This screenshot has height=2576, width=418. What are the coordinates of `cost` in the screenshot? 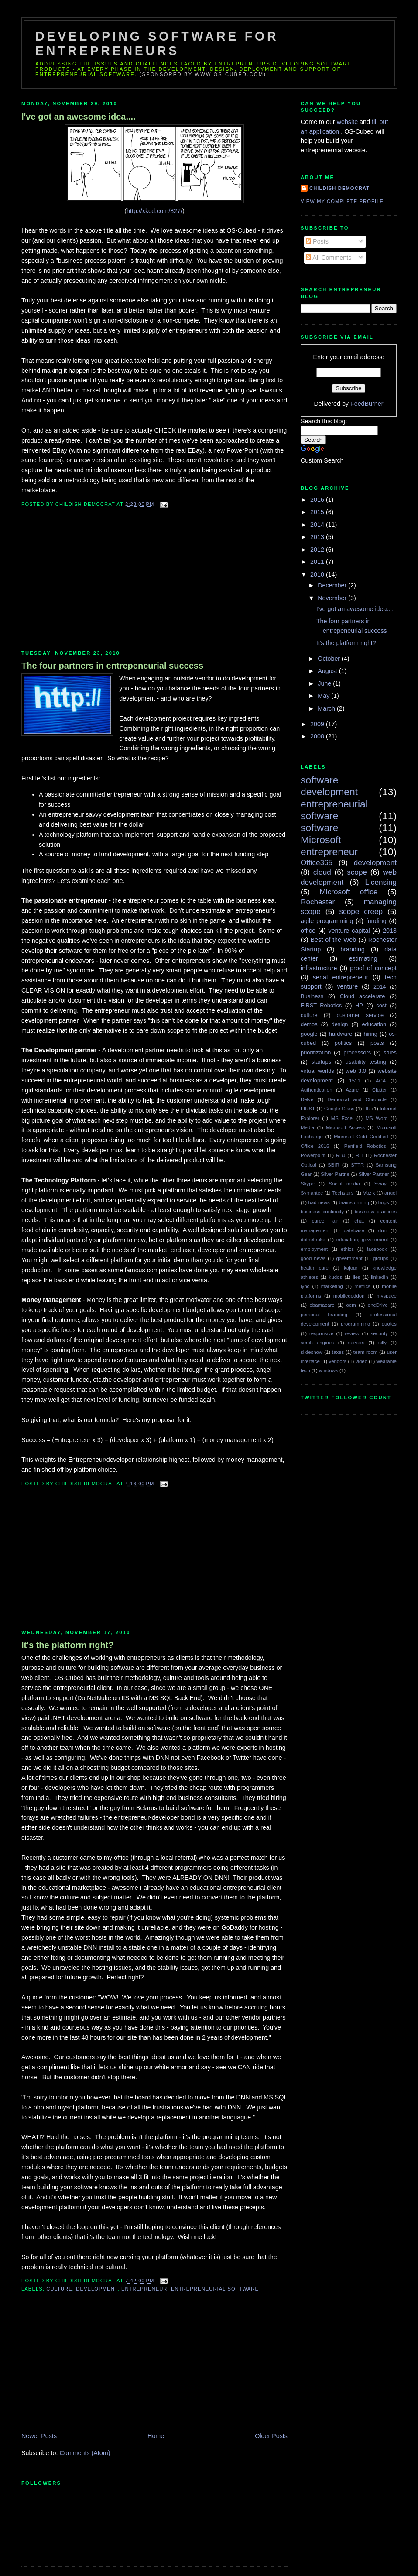 It's located at (381, 1005).